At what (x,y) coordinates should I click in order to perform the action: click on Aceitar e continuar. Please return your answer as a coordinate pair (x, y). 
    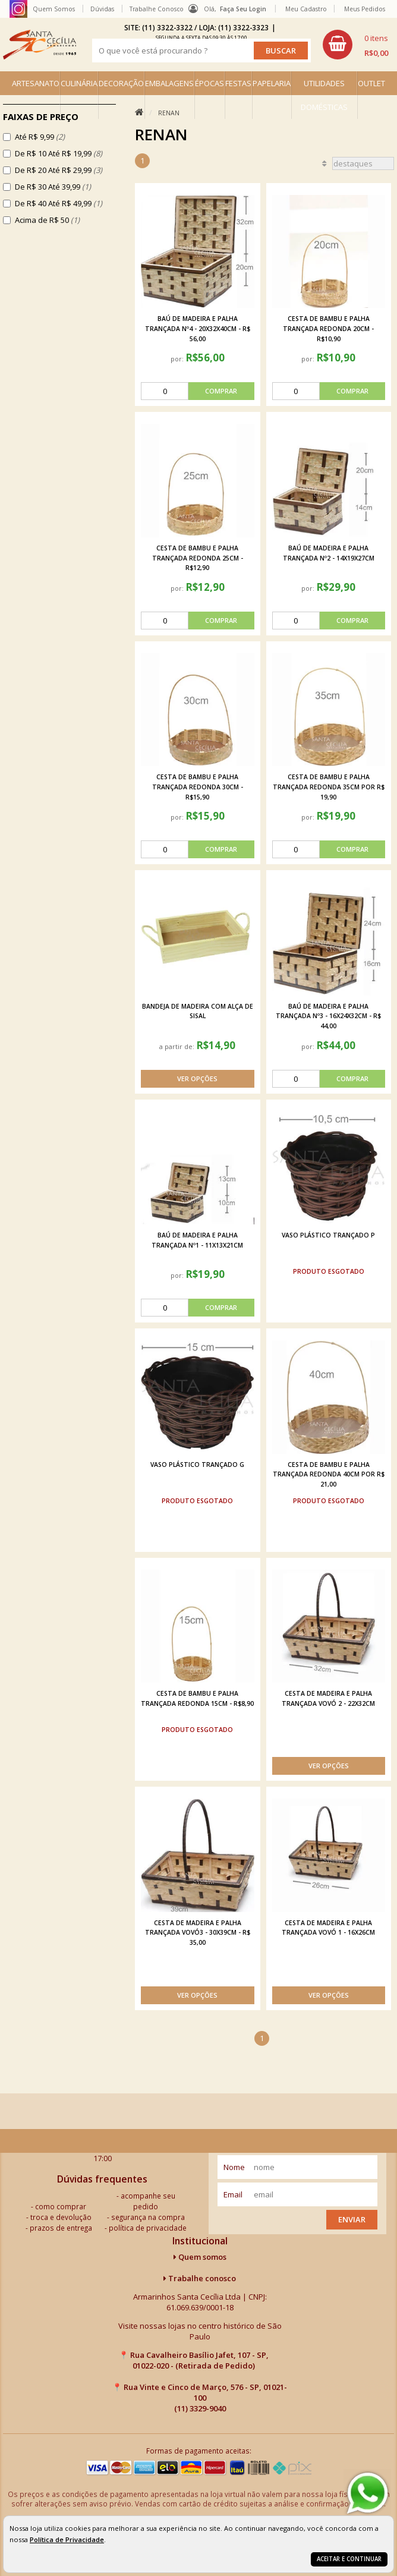
    Looking at the image, I should click on (349, 2559).